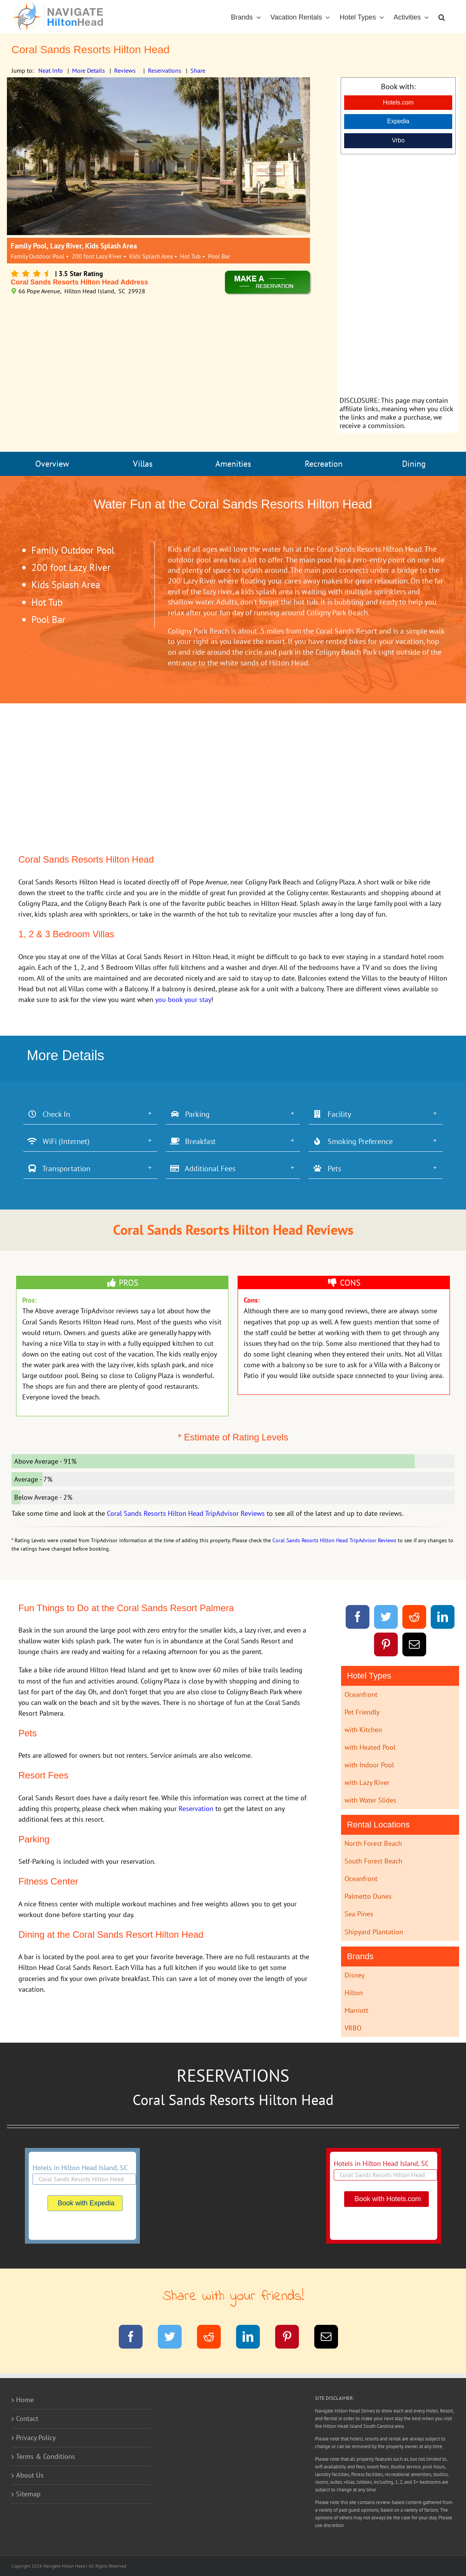 Image resolution: width=466 pixels, height=2576 pixels. Describe the element at coordinates (363, 1729) in the screenshot. I see `with Kitchen` at that location.